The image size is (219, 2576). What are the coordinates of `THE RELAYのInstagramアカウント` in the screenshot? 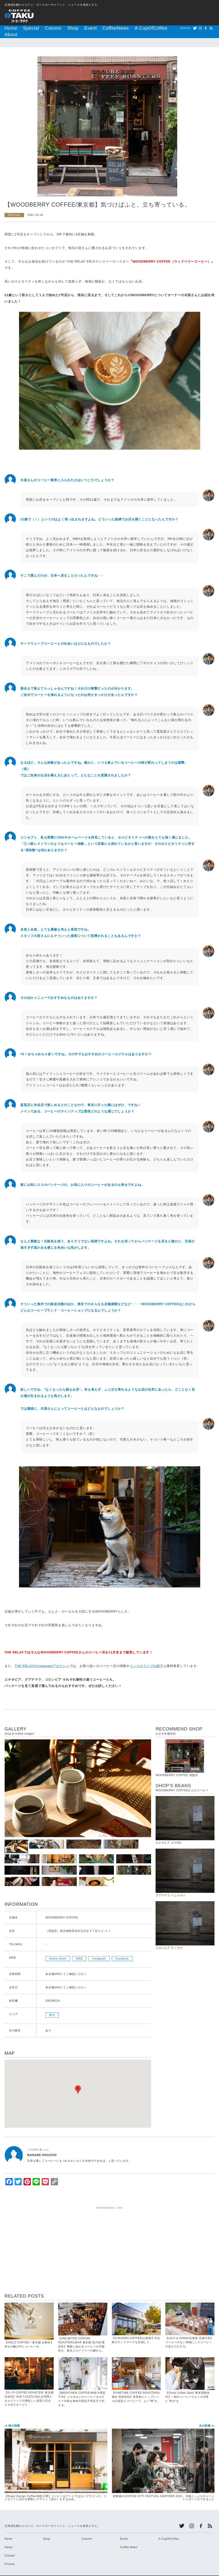 It's located at (41, 1659).